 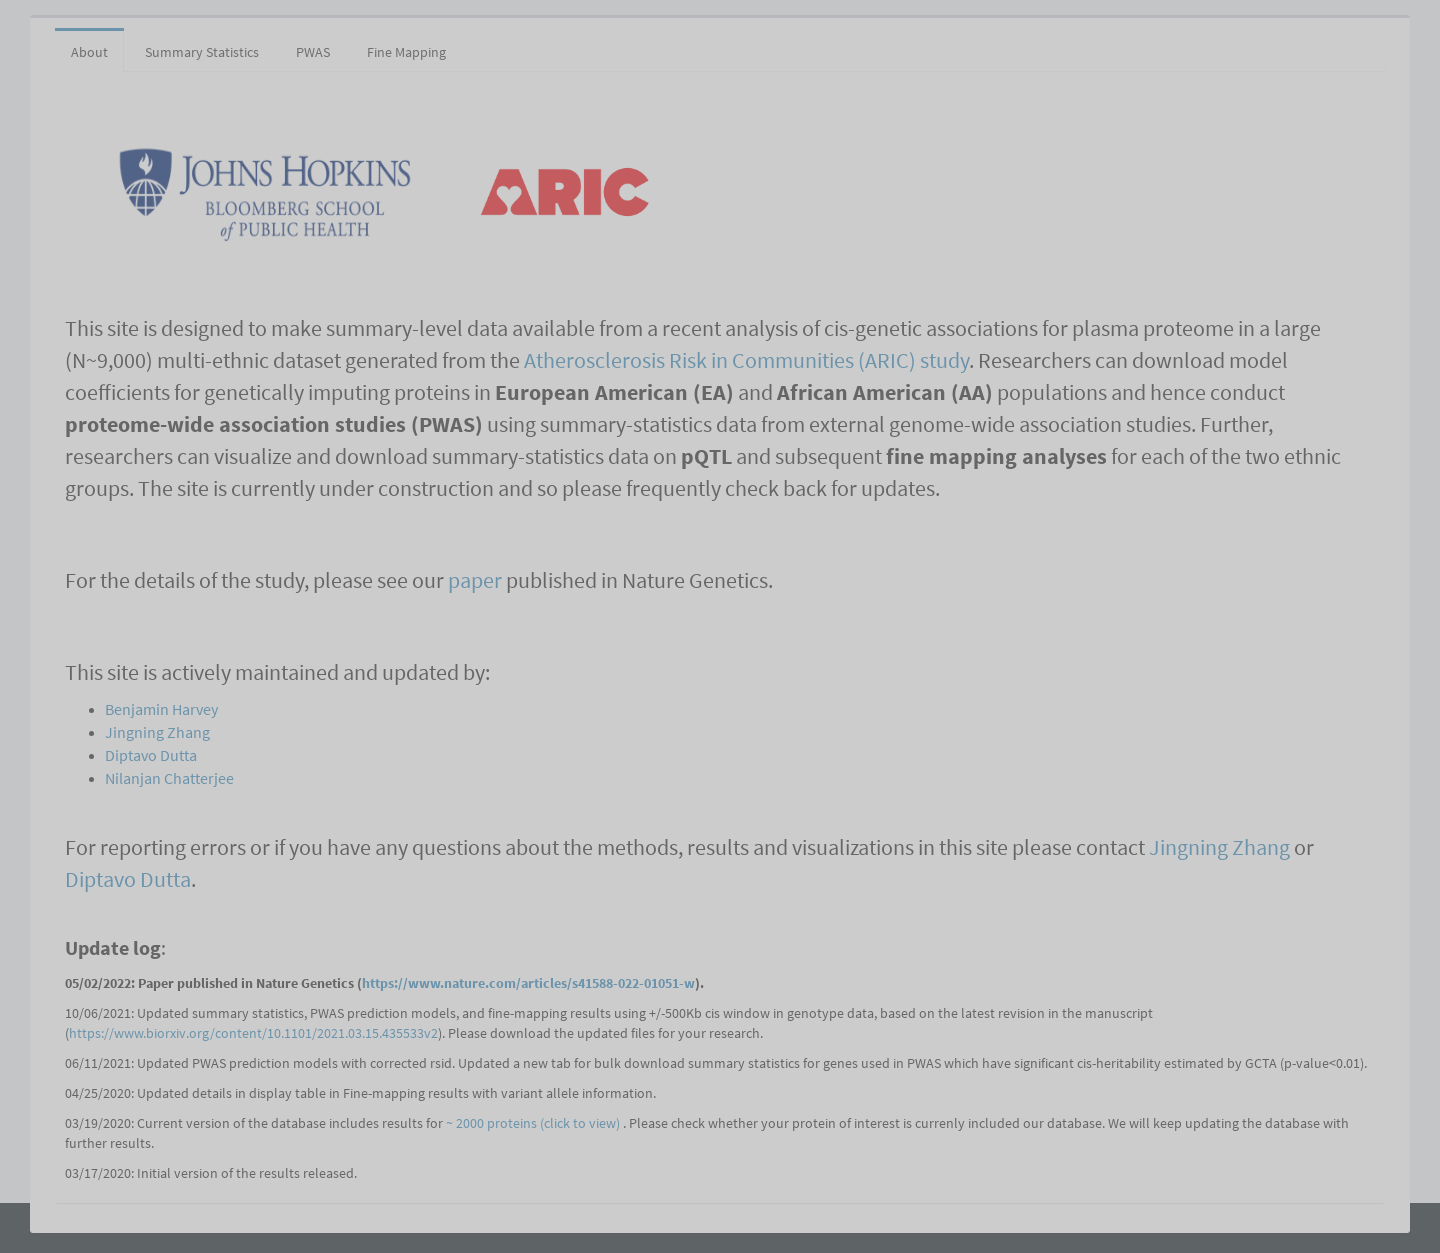 I want to click on ~ 2000 proteins (click to view), so click(x=534, y=1123).